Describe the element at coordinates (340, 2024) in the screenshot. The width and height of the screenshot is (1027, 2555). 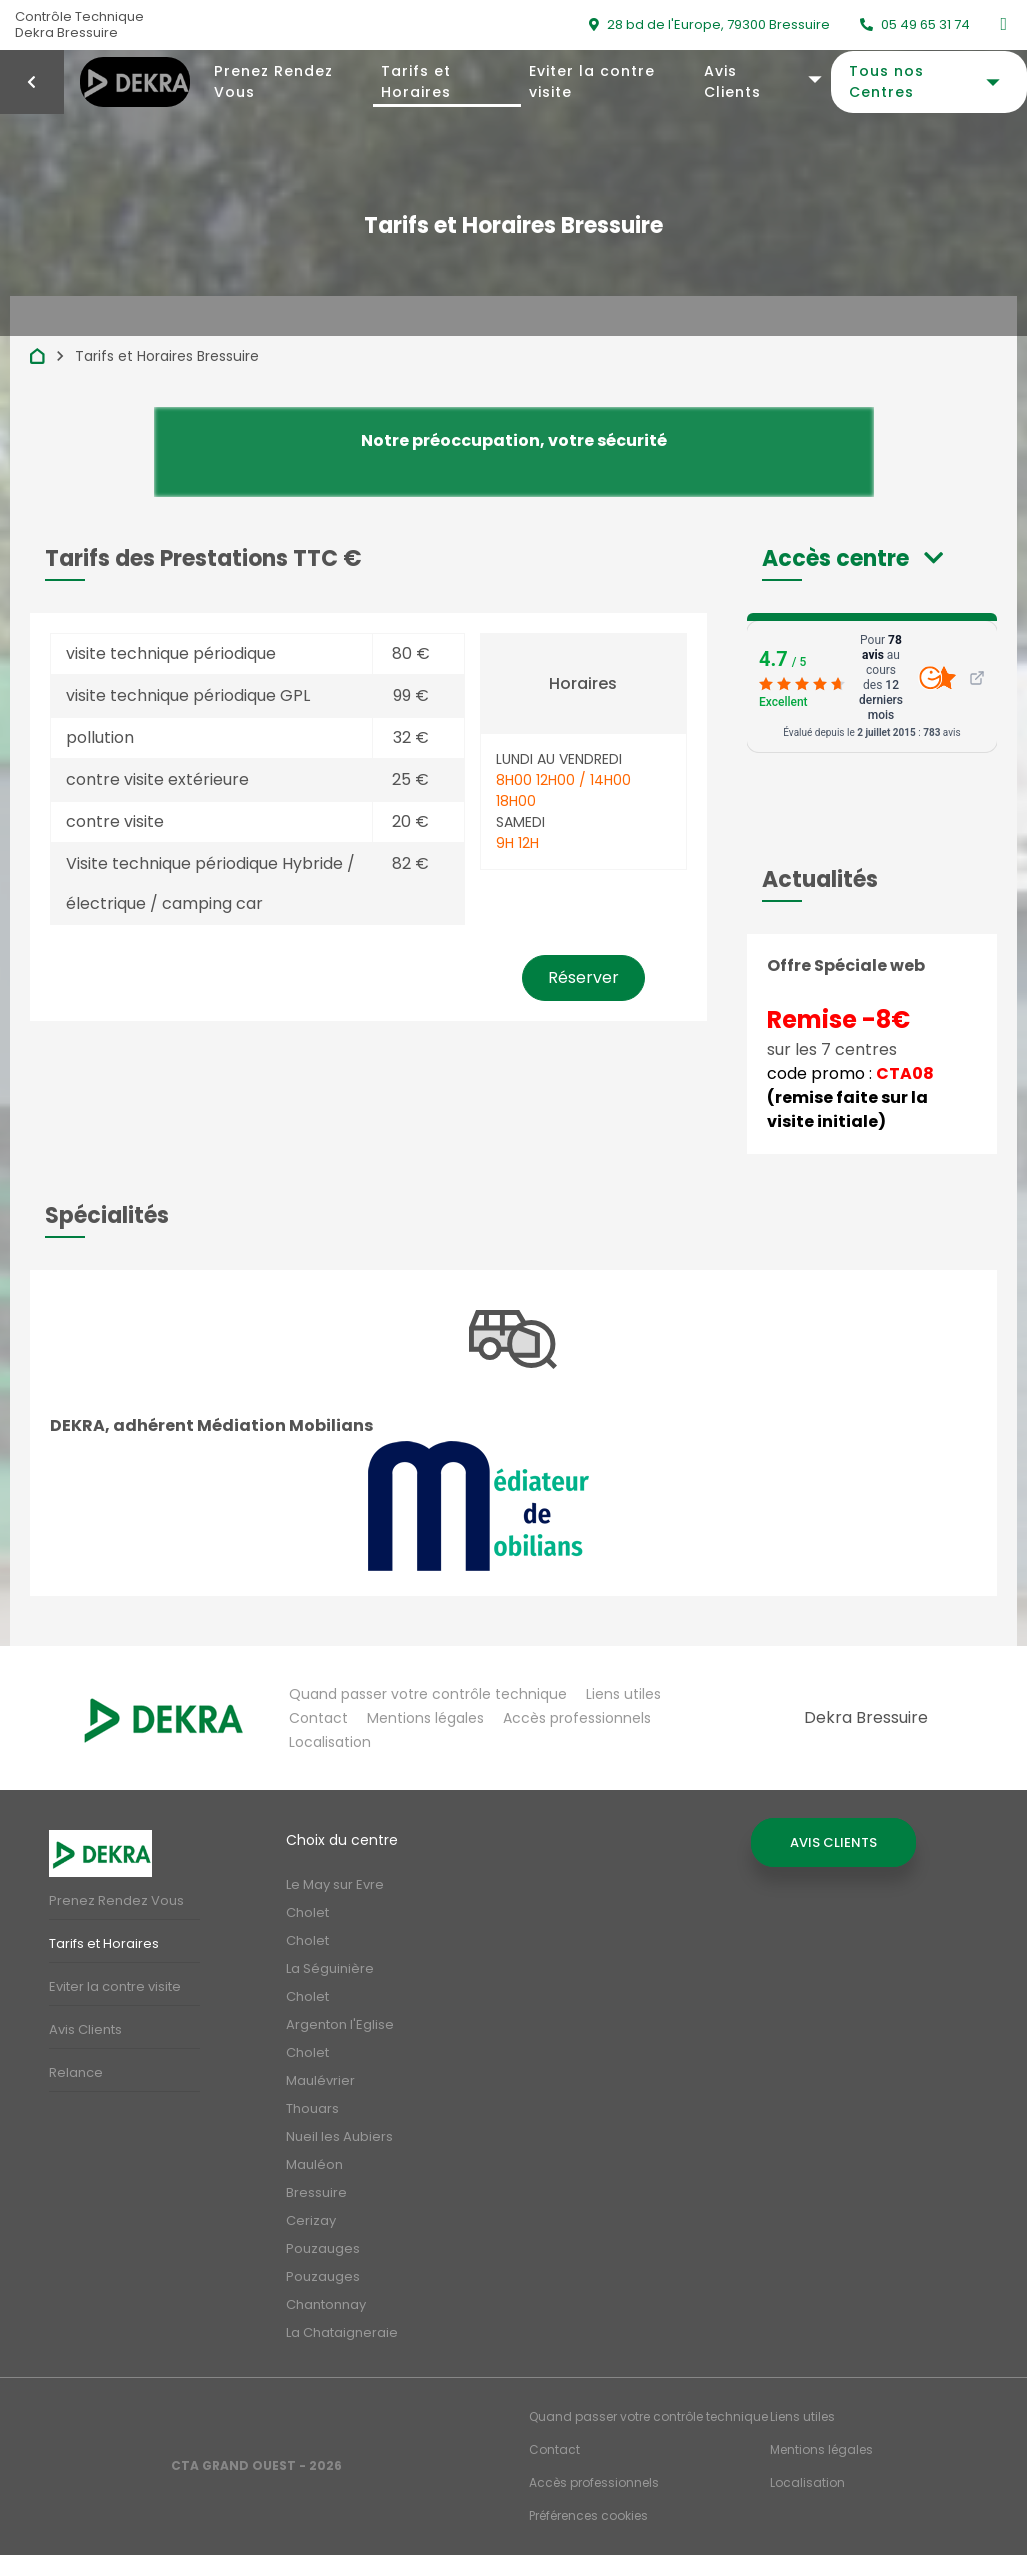
I see `Argenton l'Eglise` at that location.